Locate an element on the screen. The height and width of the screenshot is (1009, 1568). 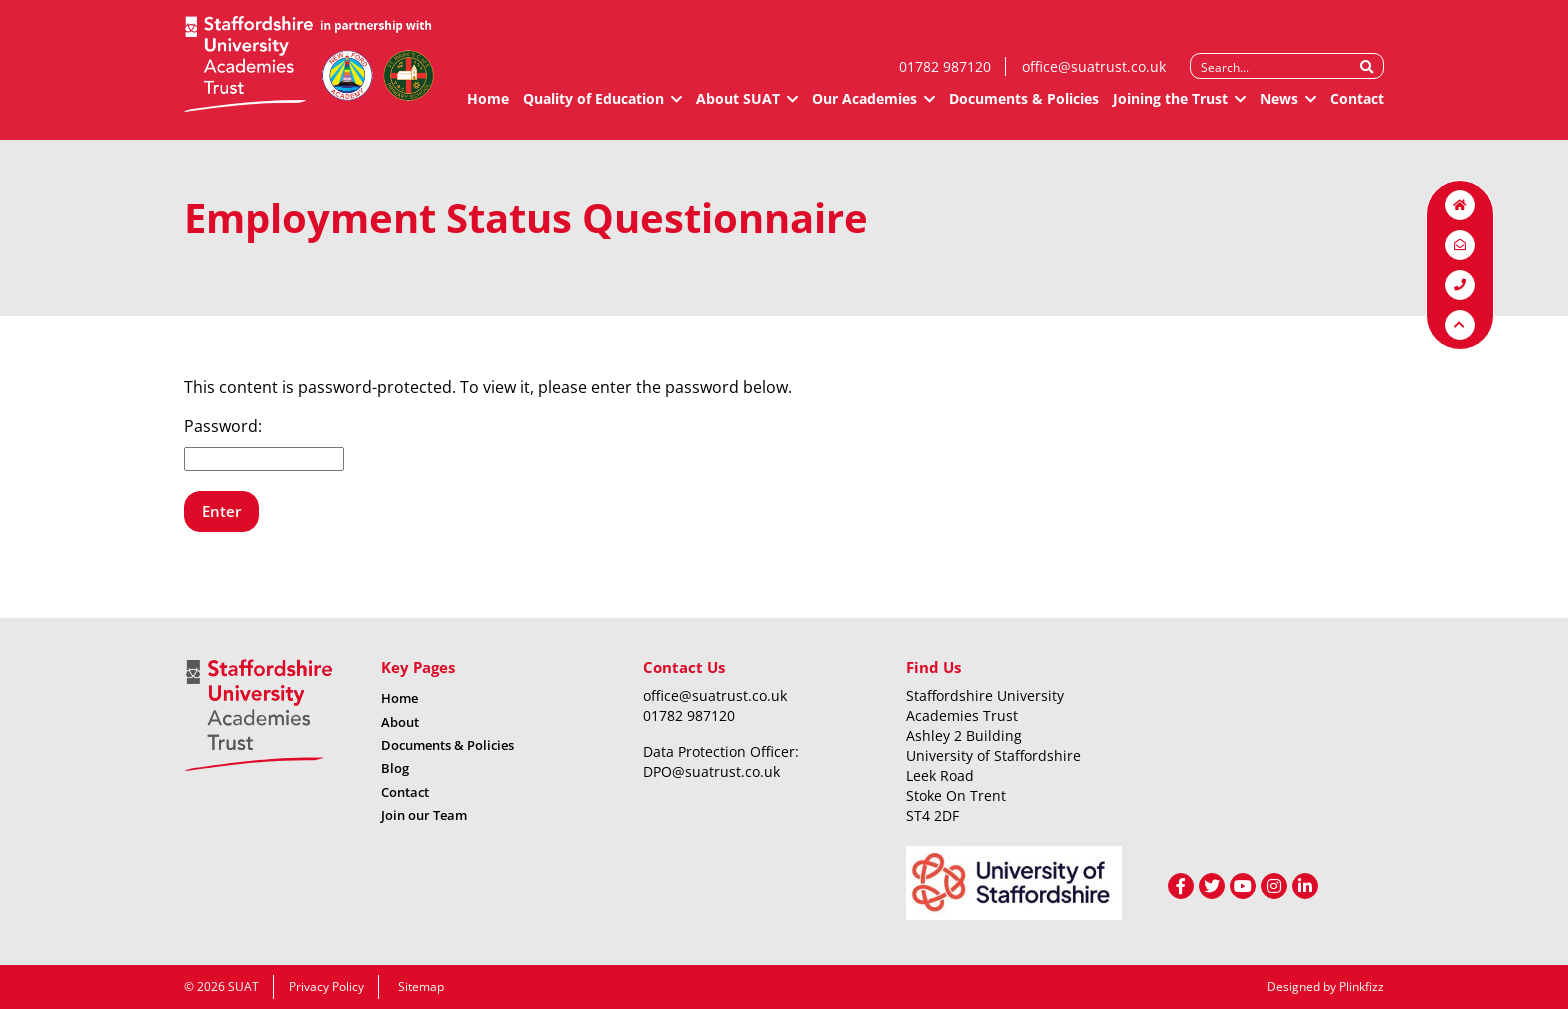
01782 987120 is located at coordinates (945, 75).